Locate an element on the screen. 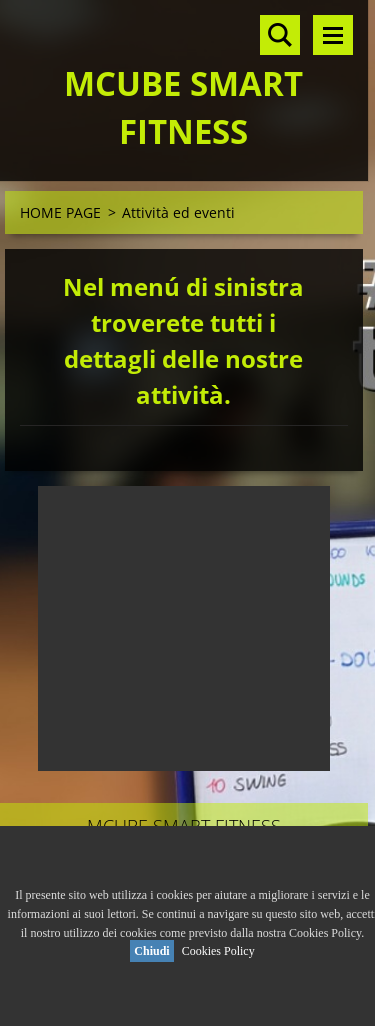 This screenshot has height=1026, width=375. HOME PAGE is located at coordinates (60, 212).